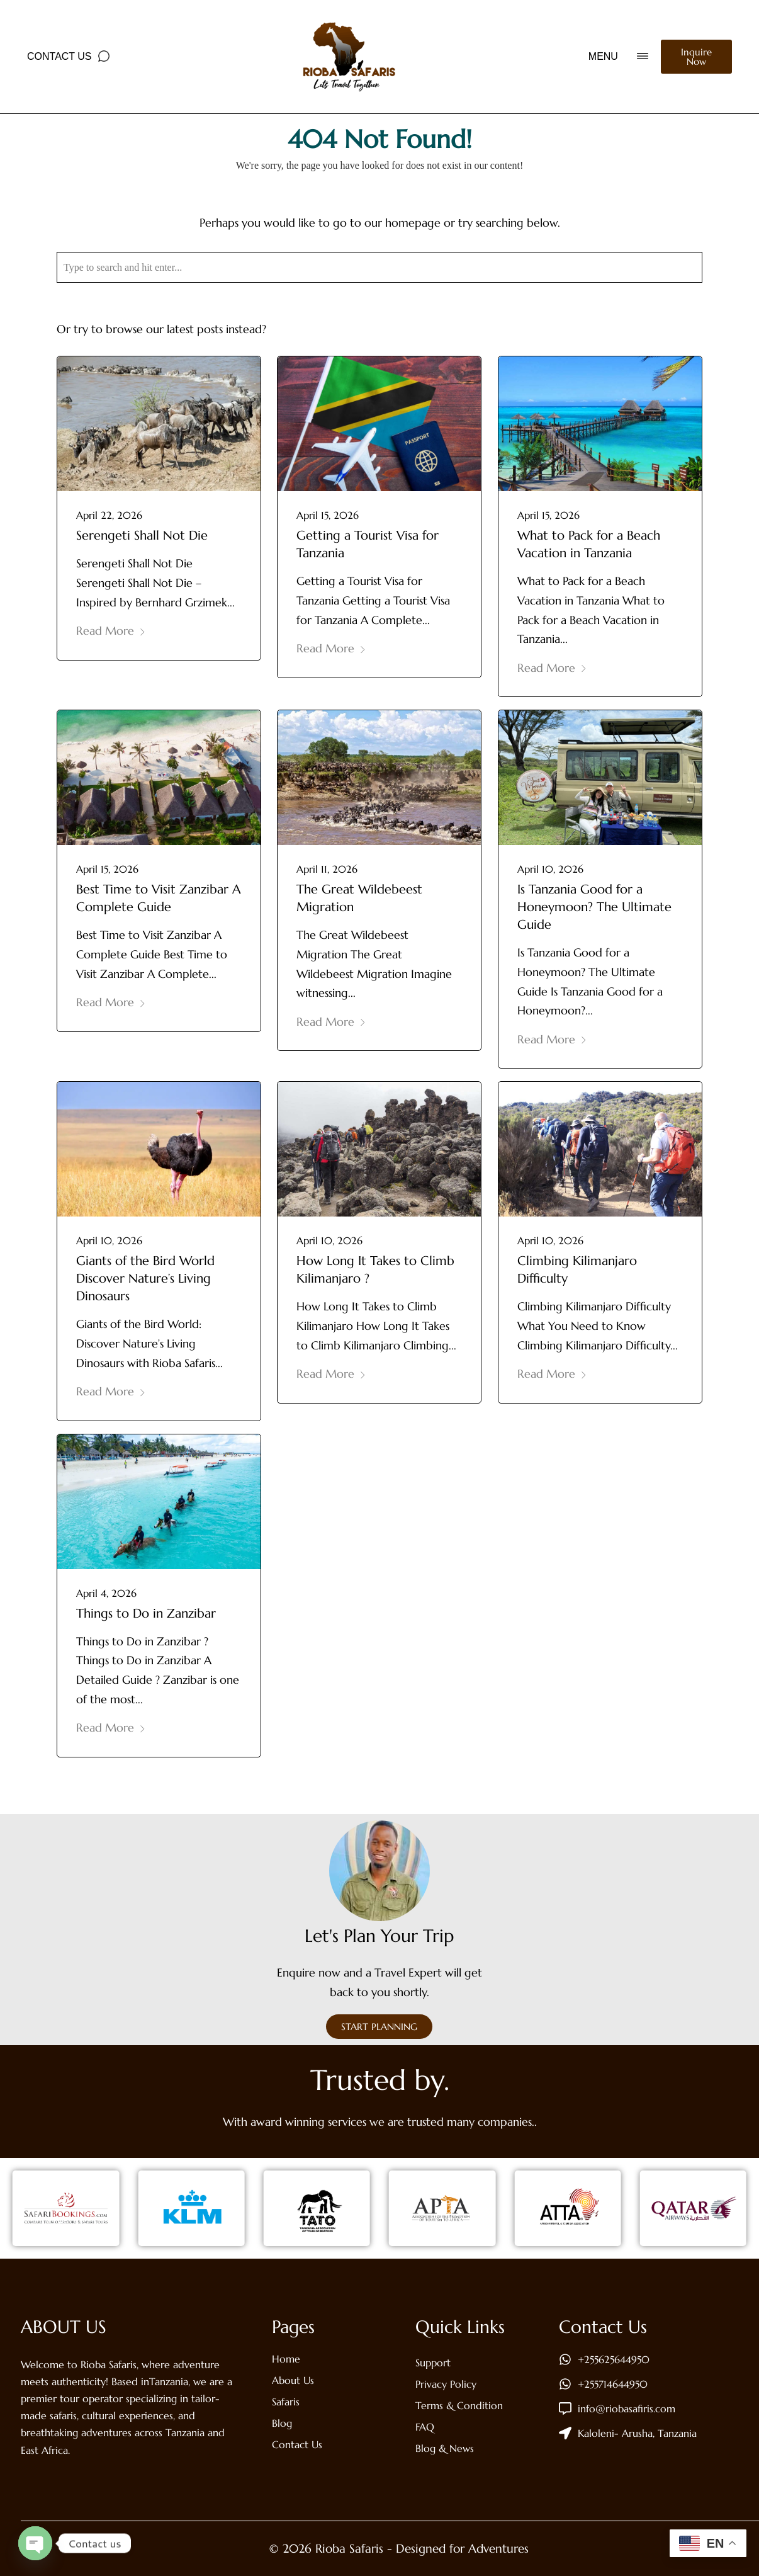 This screenshot has width=759, height=2576. What do you see at coordinates (594, 907) in the screenshot?
I see `Is Tanzania Good for a Honeymoon? The Ultimate Guide` at bounding box center [594, 907].